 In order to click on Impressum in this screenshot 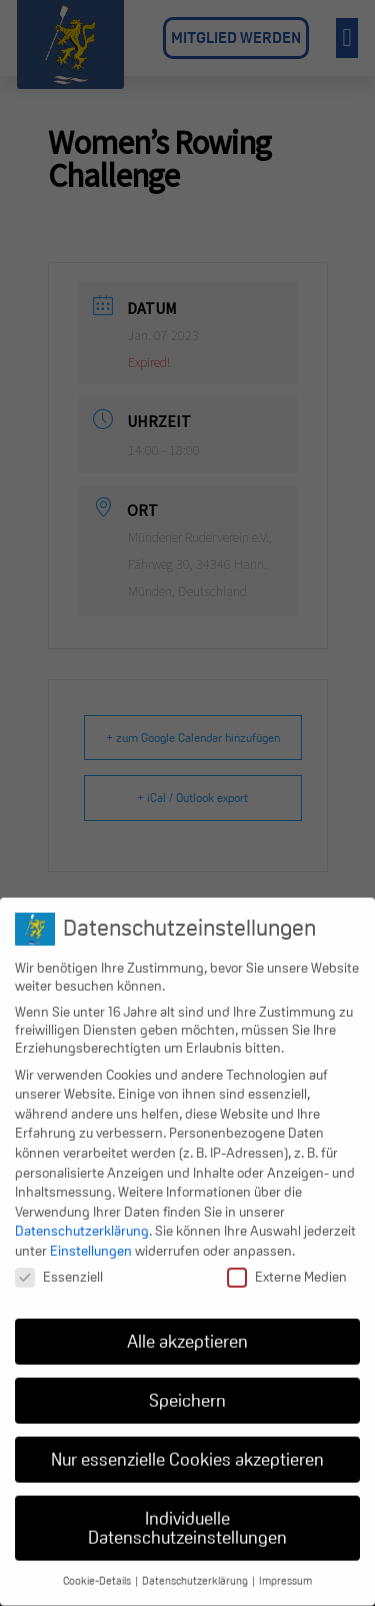, I will do `click(285, 1564)`.